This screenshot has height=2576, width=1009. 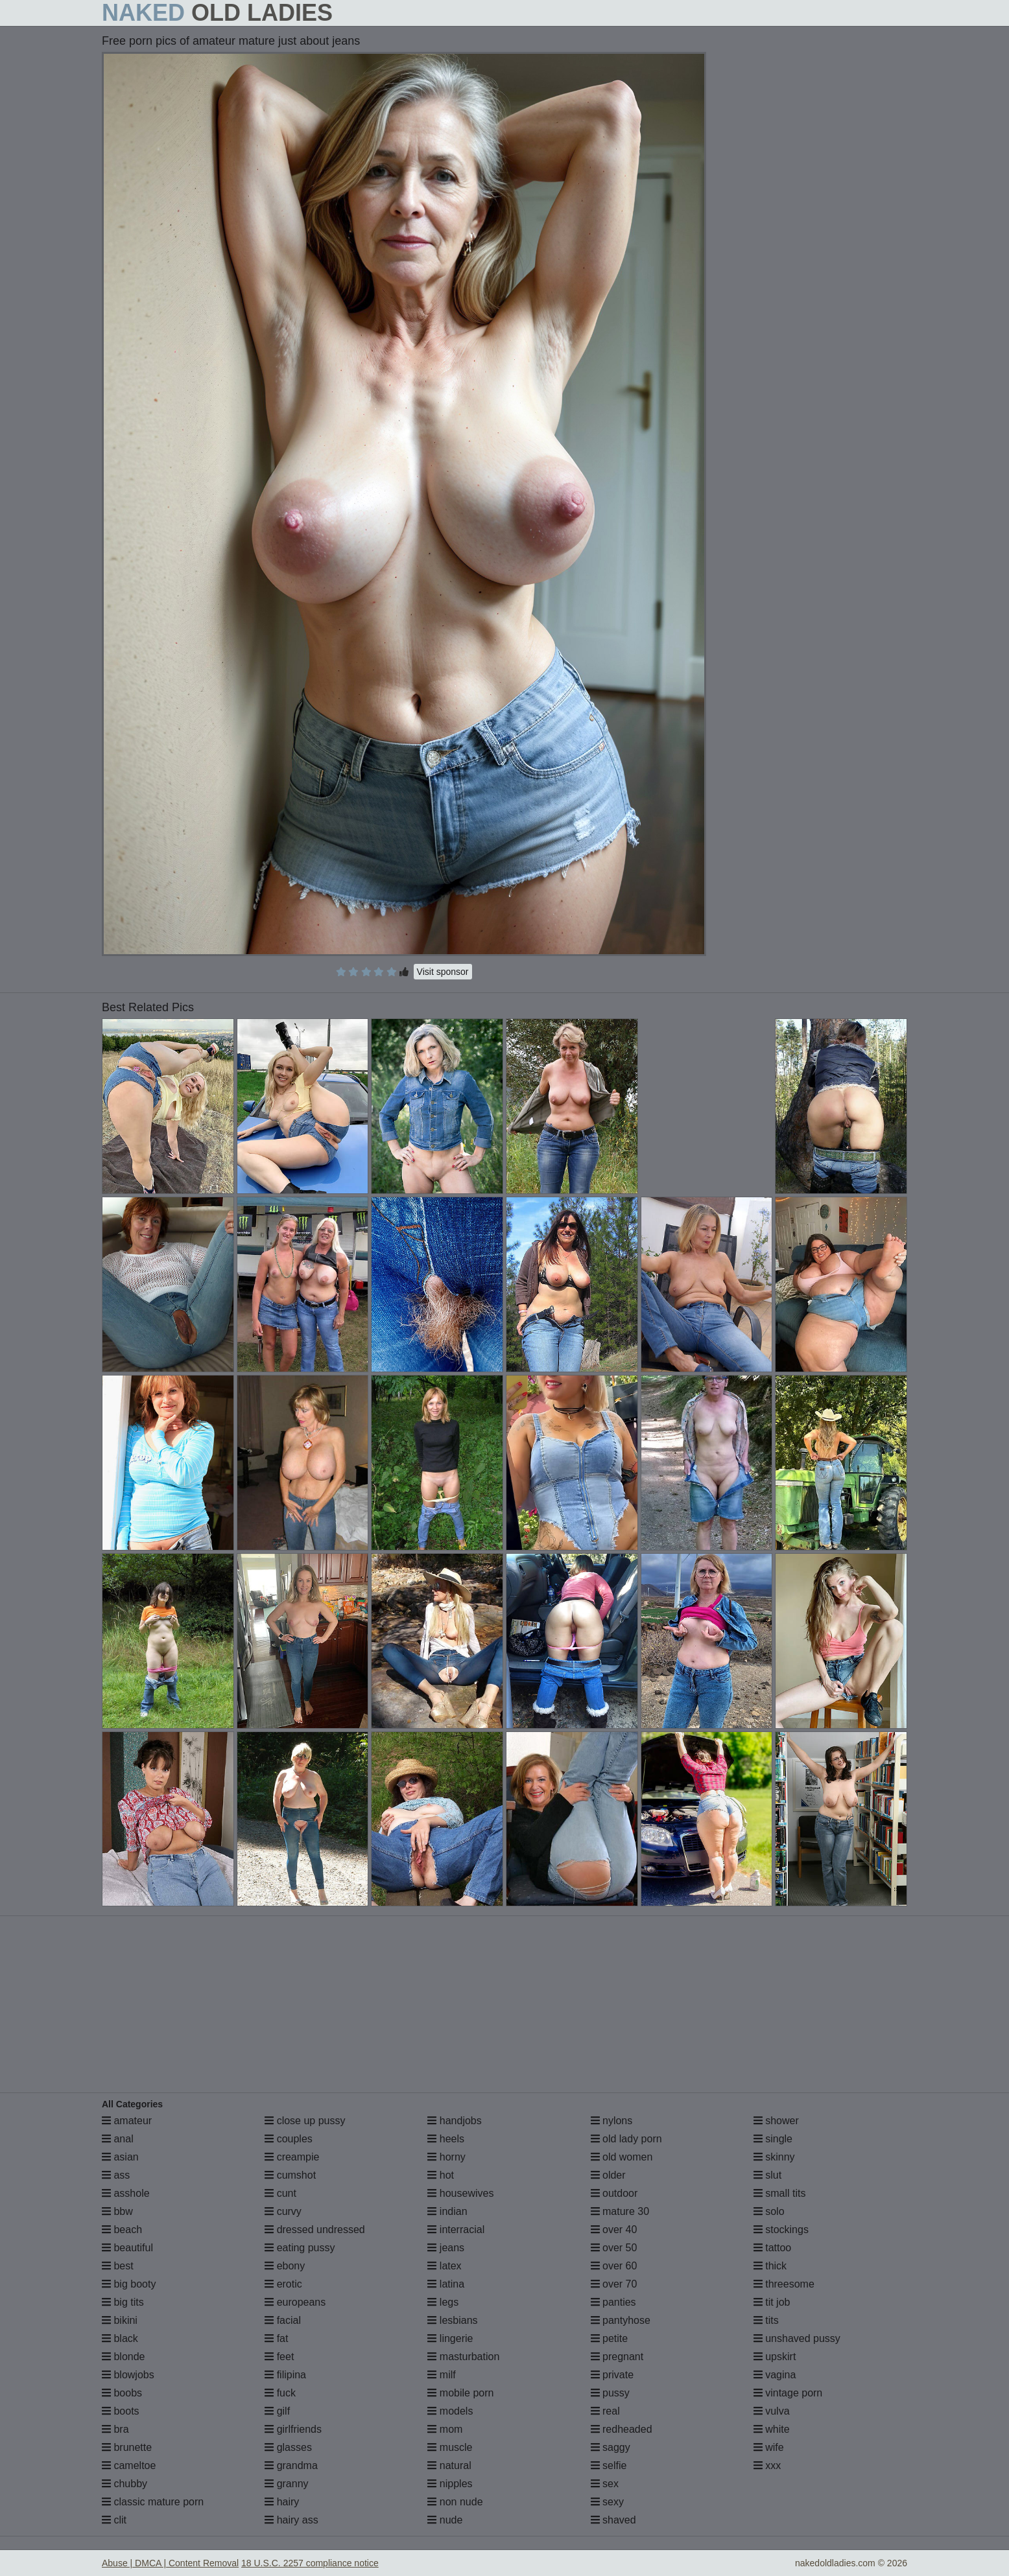 What do you see at coordinates (120, 2338) in the screenshot?
I see `black` at bounding box center [120, 2338].